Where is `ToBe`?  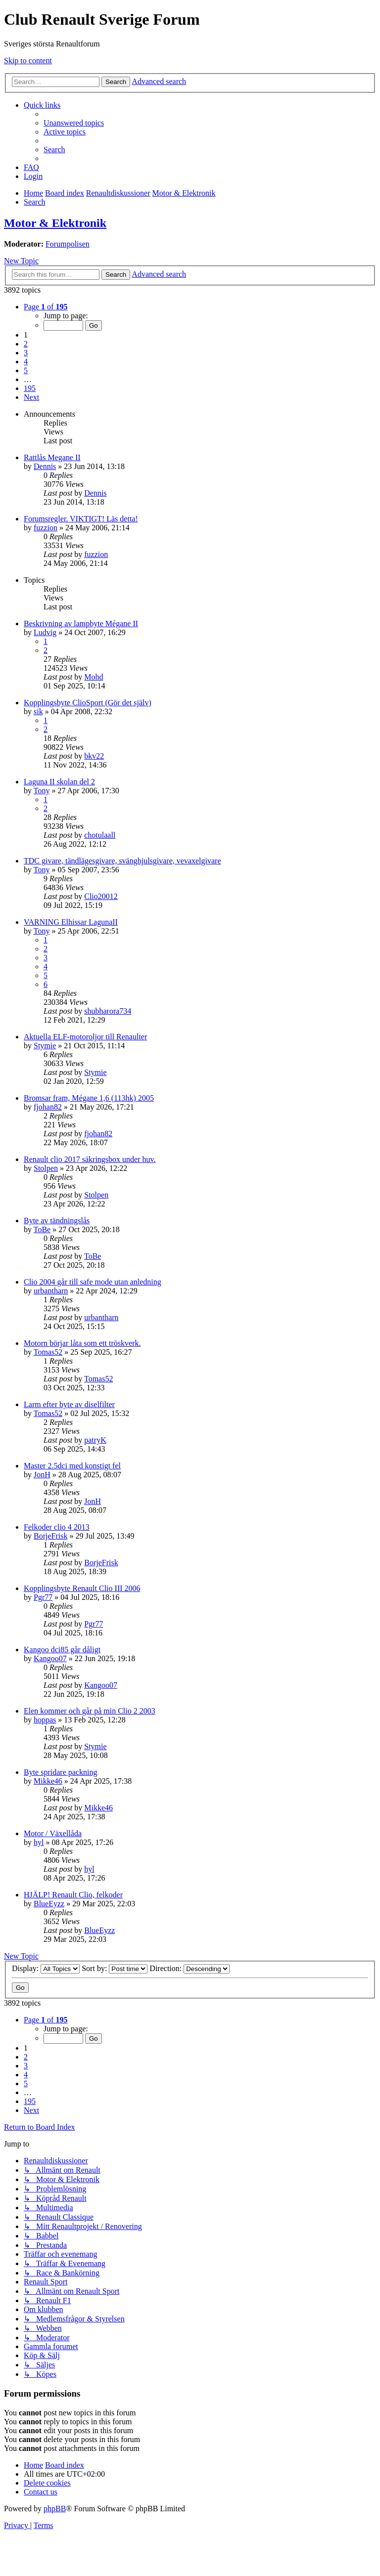 ToBe is located at coordinates (42, 1229).